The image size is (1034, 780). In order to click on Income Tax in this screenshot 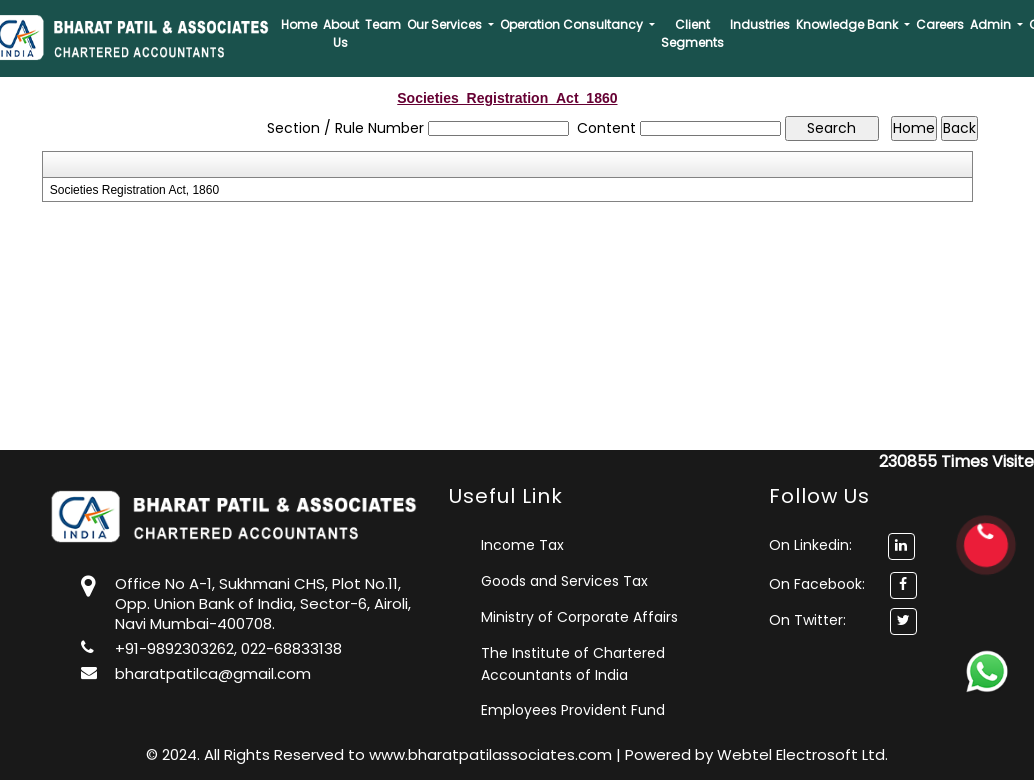, I will do `click(522, 545)`.